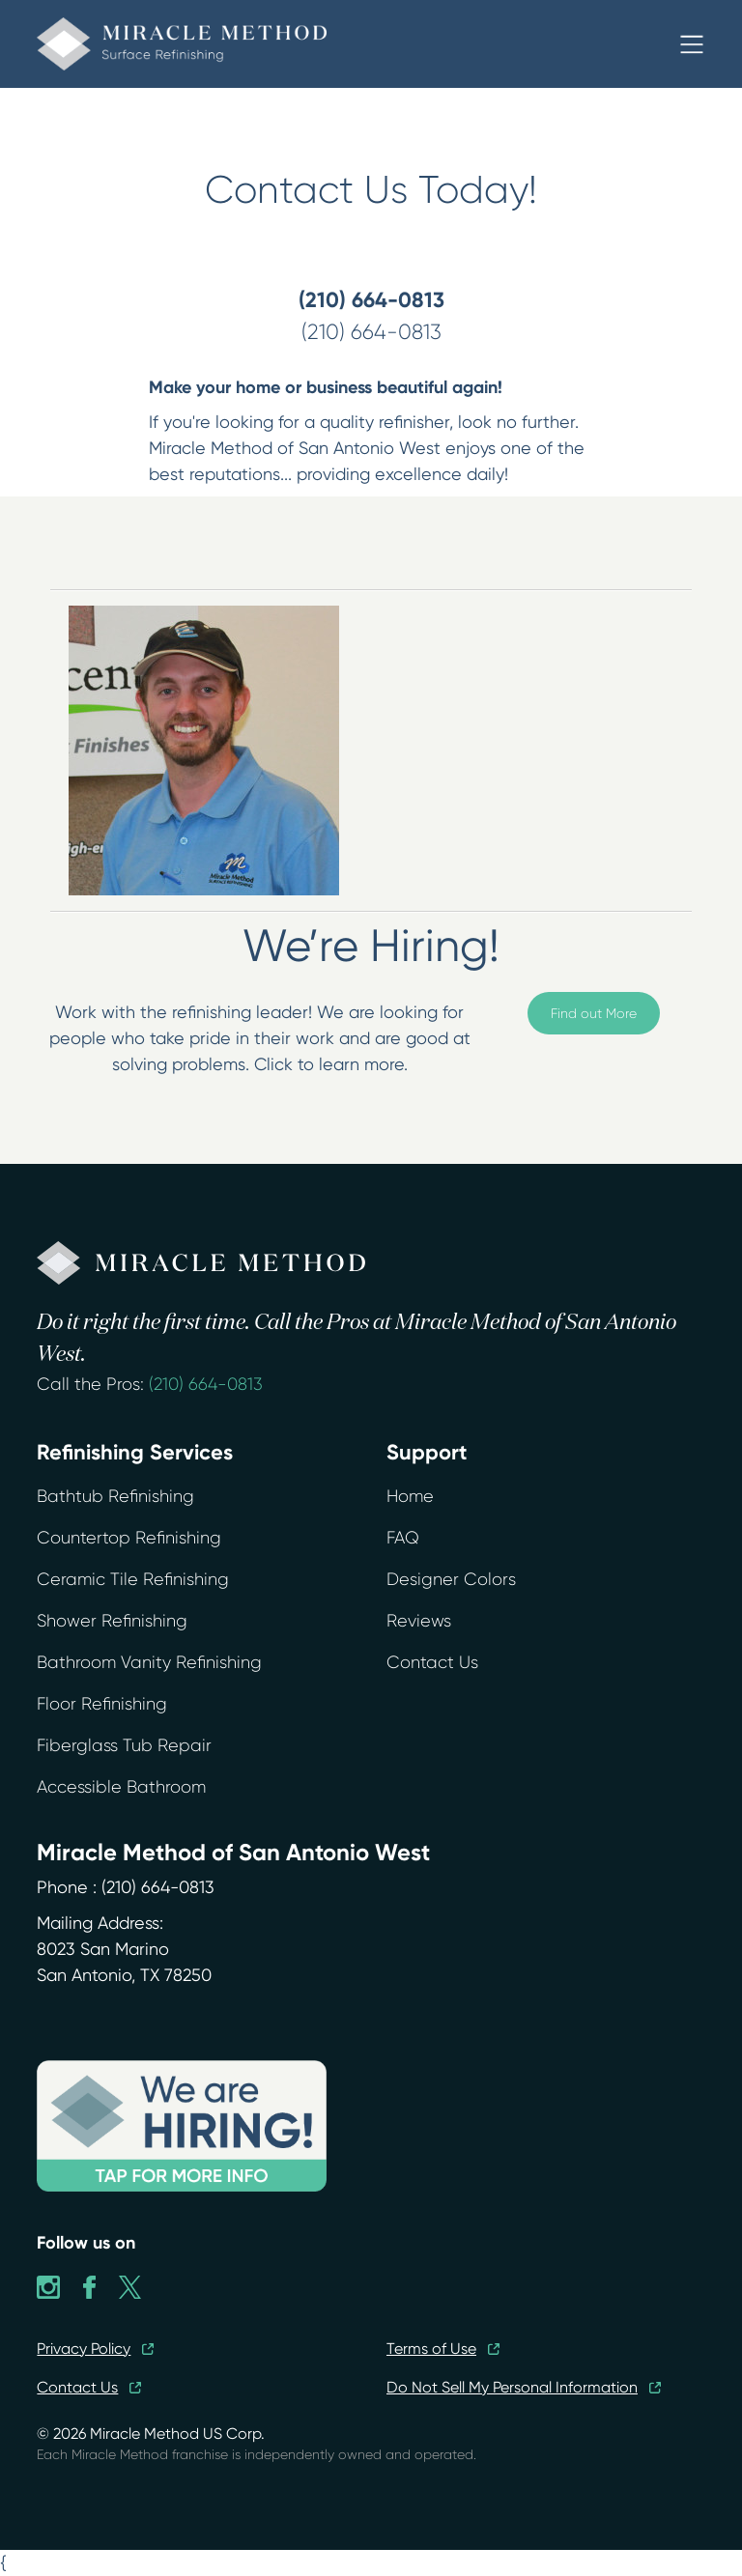 Image resolution: width=742 pixels, height=2576 pixels. What do you see at coordinates (129, 1537) in the screenshot?
I see `Countertop Refinishing` at bounding box center [129, 1537].